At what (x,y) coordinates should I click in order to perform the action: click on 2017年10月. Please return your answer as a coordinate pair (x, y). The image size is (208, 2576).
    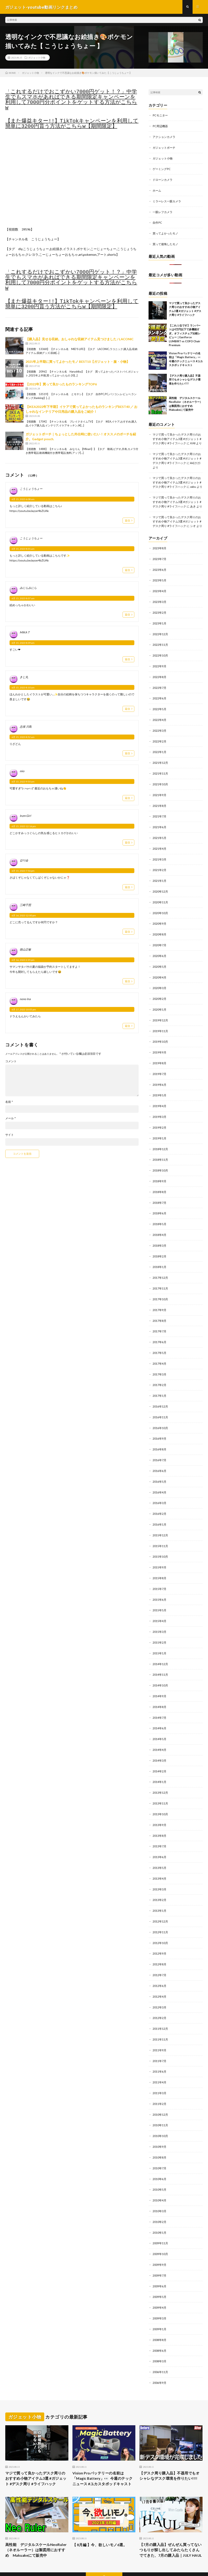
    Looking at the image, I should click on (160, 1283).